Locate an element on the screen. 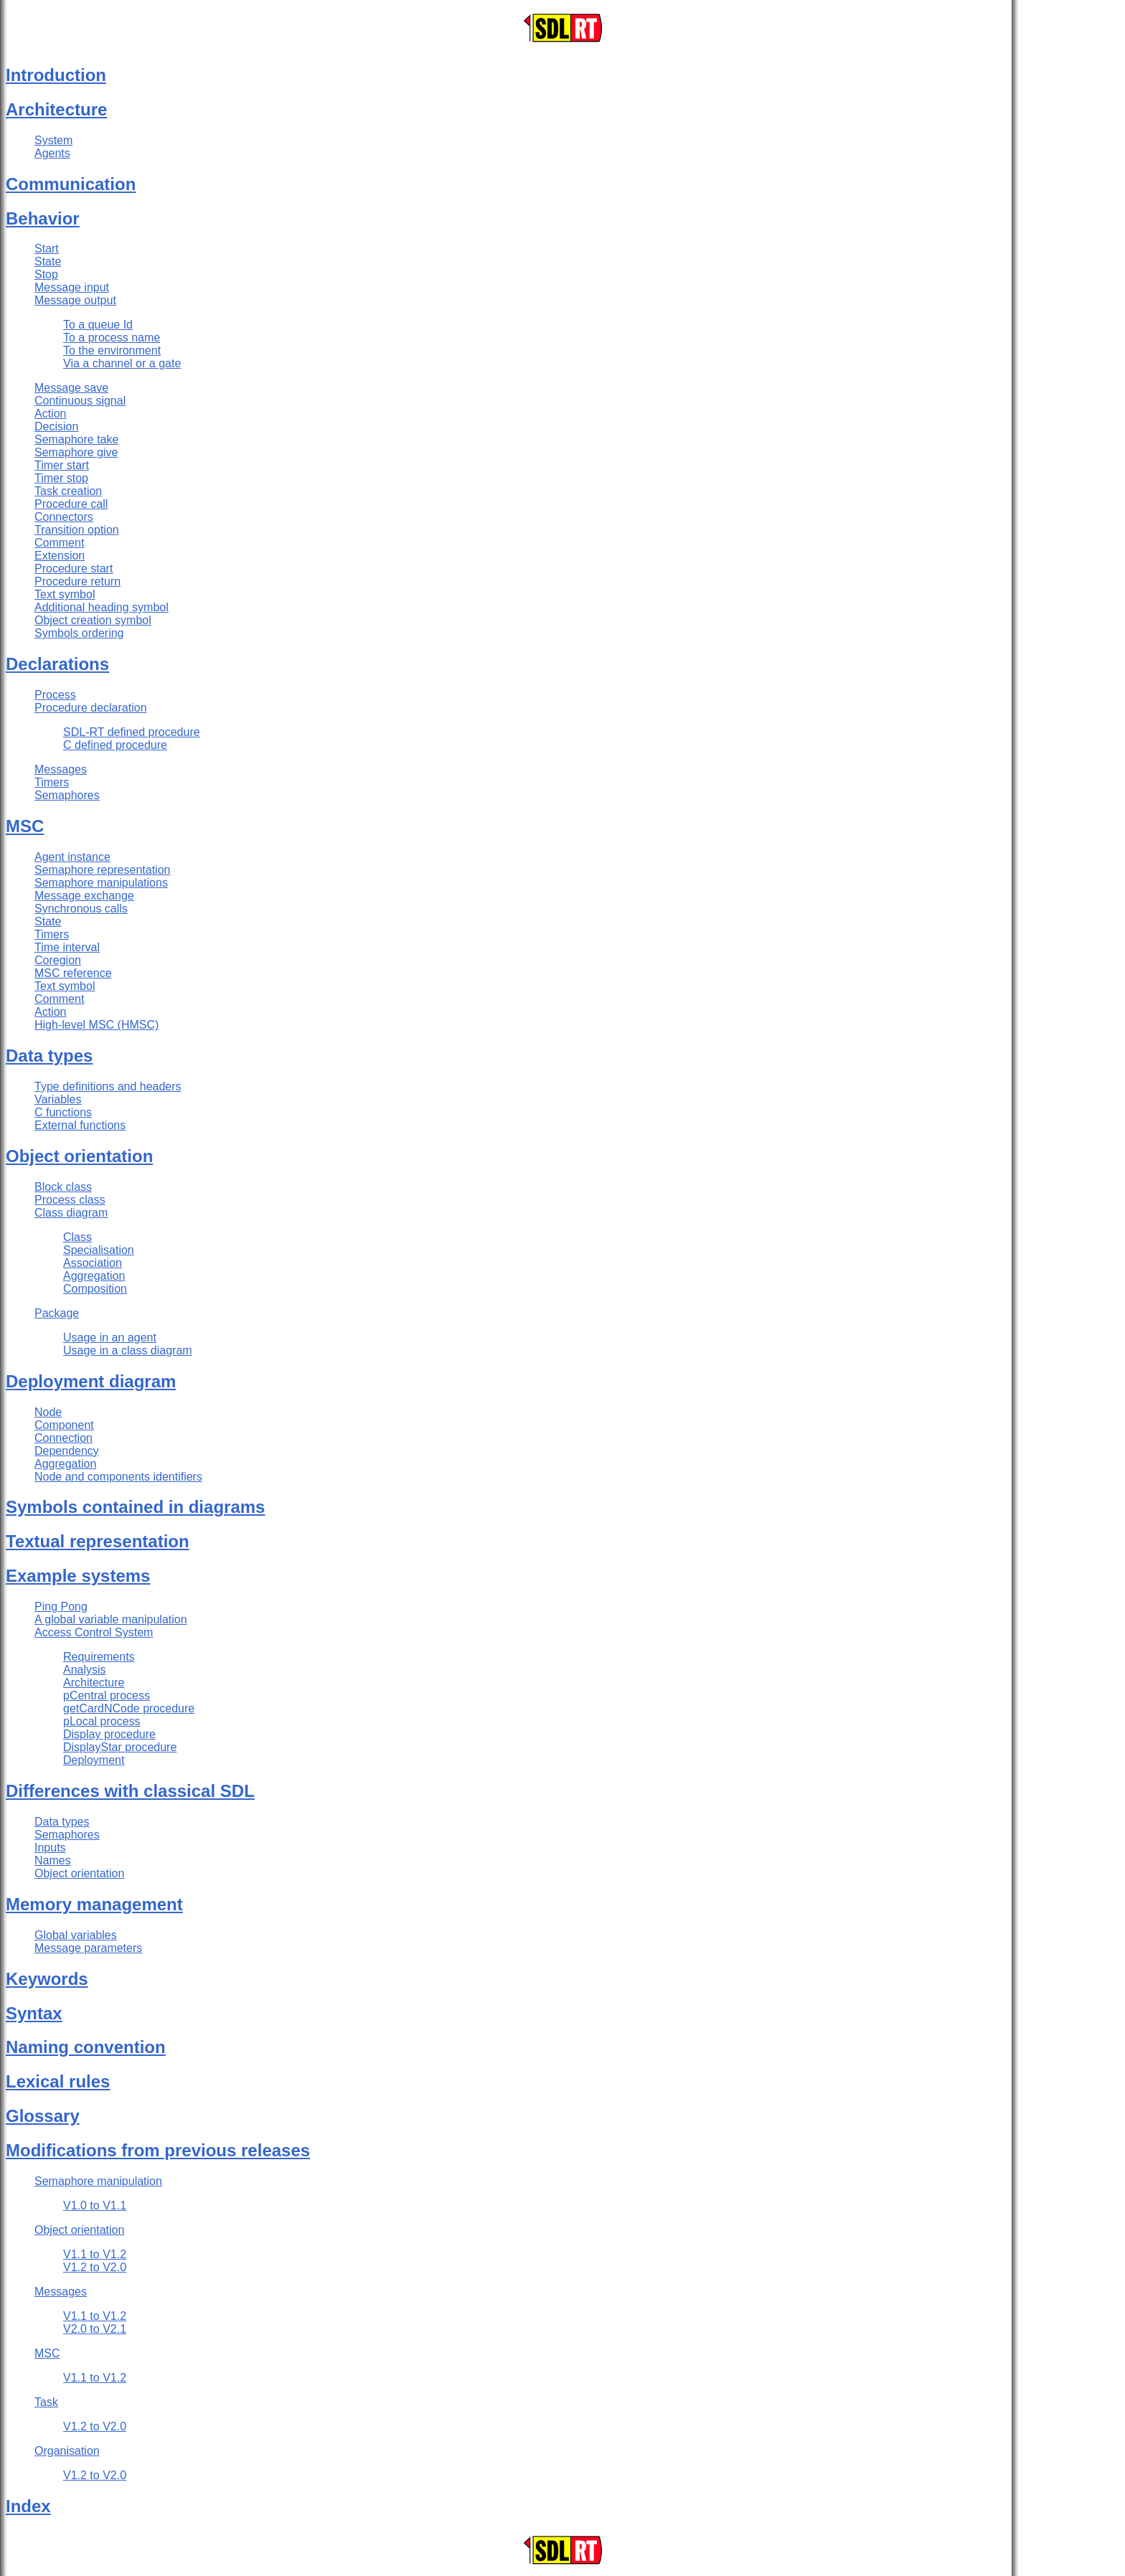  Access Control System is located at coordinates (93, 1632).